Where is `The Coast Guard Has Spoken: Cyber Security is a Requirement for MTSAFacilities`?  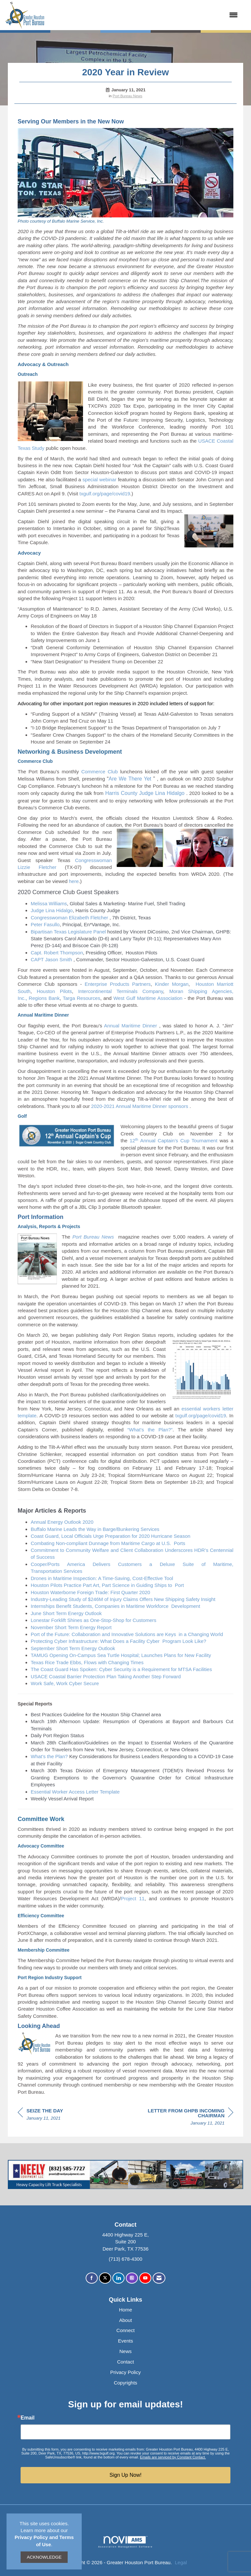
The Coast Guard Has Spoken: Cyber Security is a Requirement for MTSAFacilities is located at coordinates (121, 1669).